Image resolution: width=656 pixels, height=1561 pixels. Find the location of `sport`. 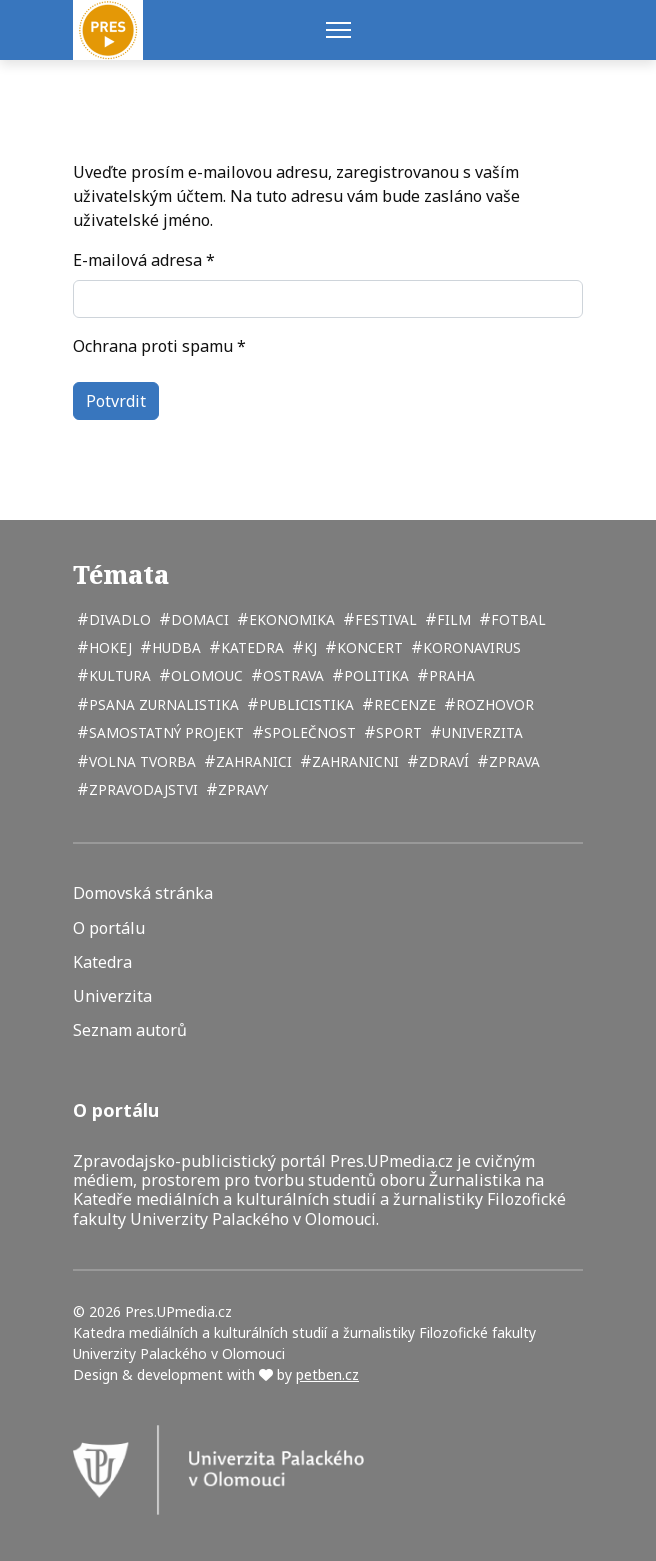

sport is located at coordinates (397, 732).